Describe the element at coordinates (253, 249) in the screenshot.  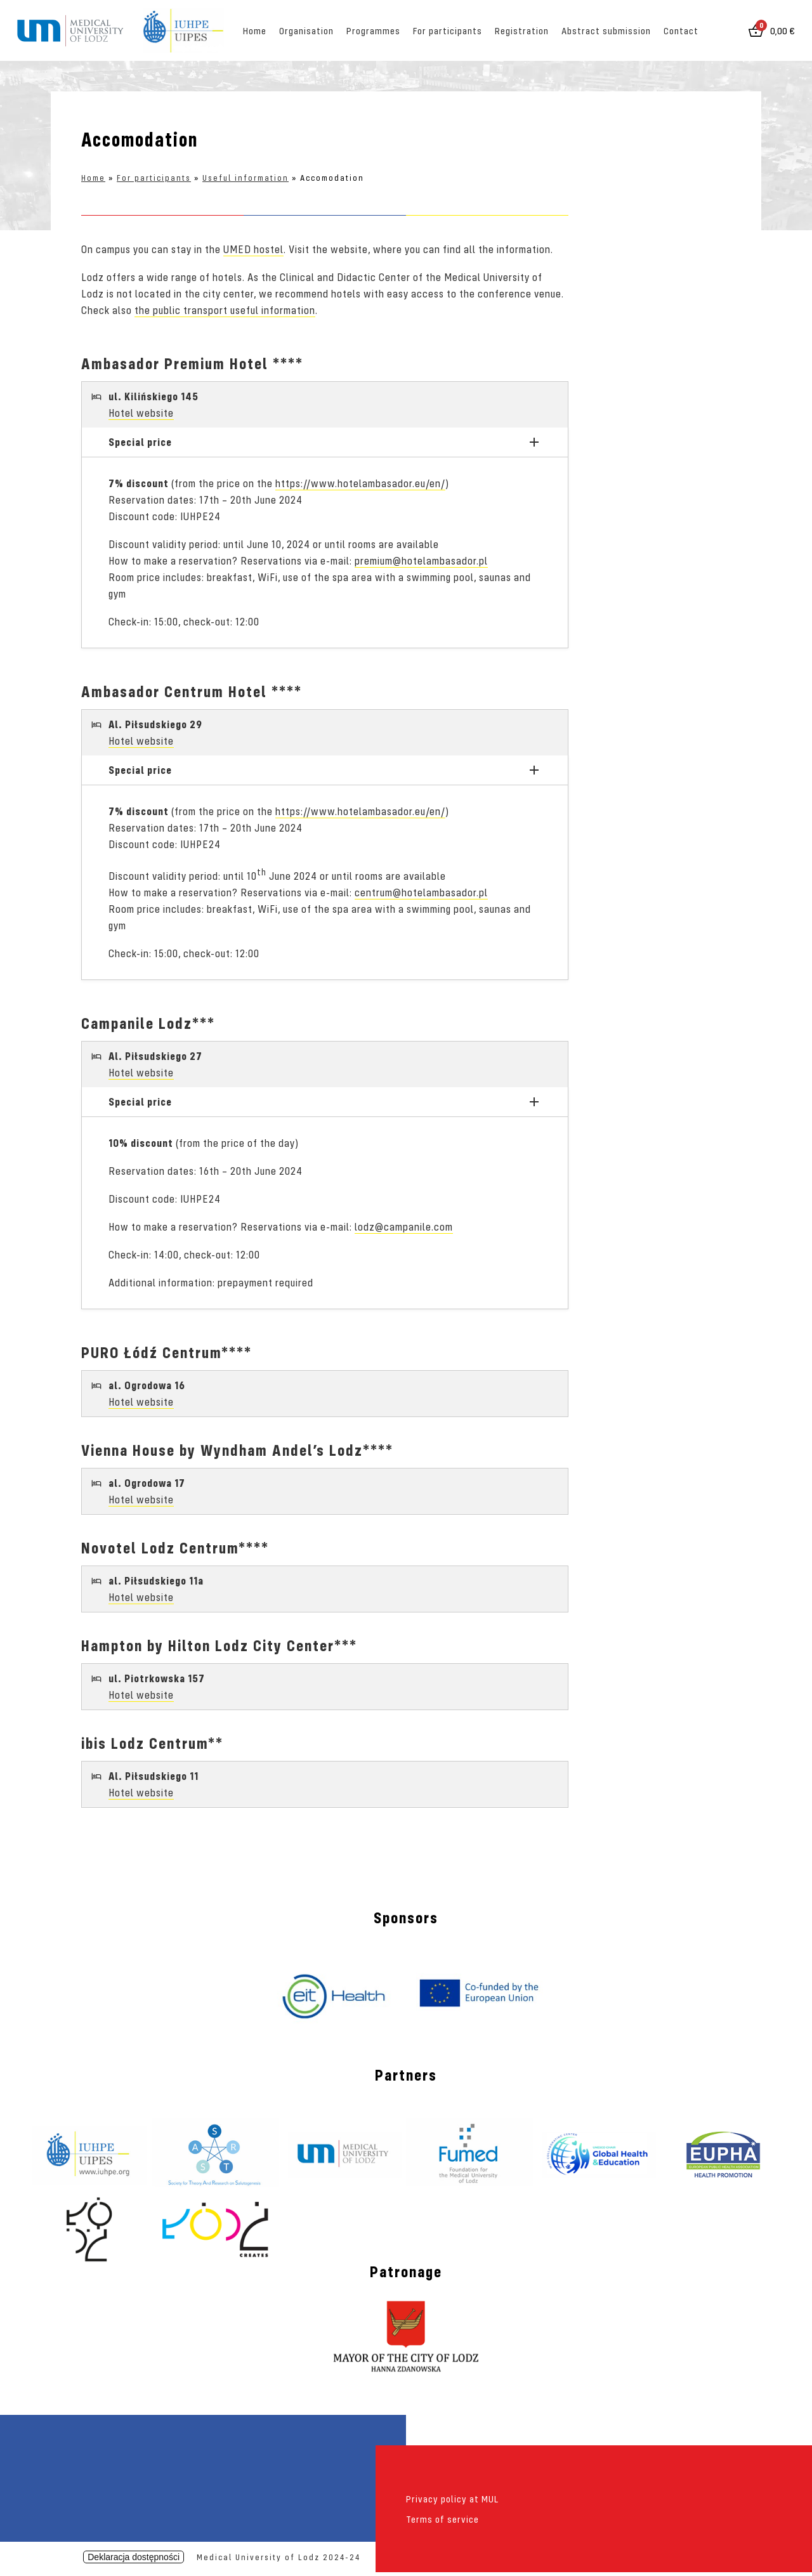
I see `UMED hostel` at that location.